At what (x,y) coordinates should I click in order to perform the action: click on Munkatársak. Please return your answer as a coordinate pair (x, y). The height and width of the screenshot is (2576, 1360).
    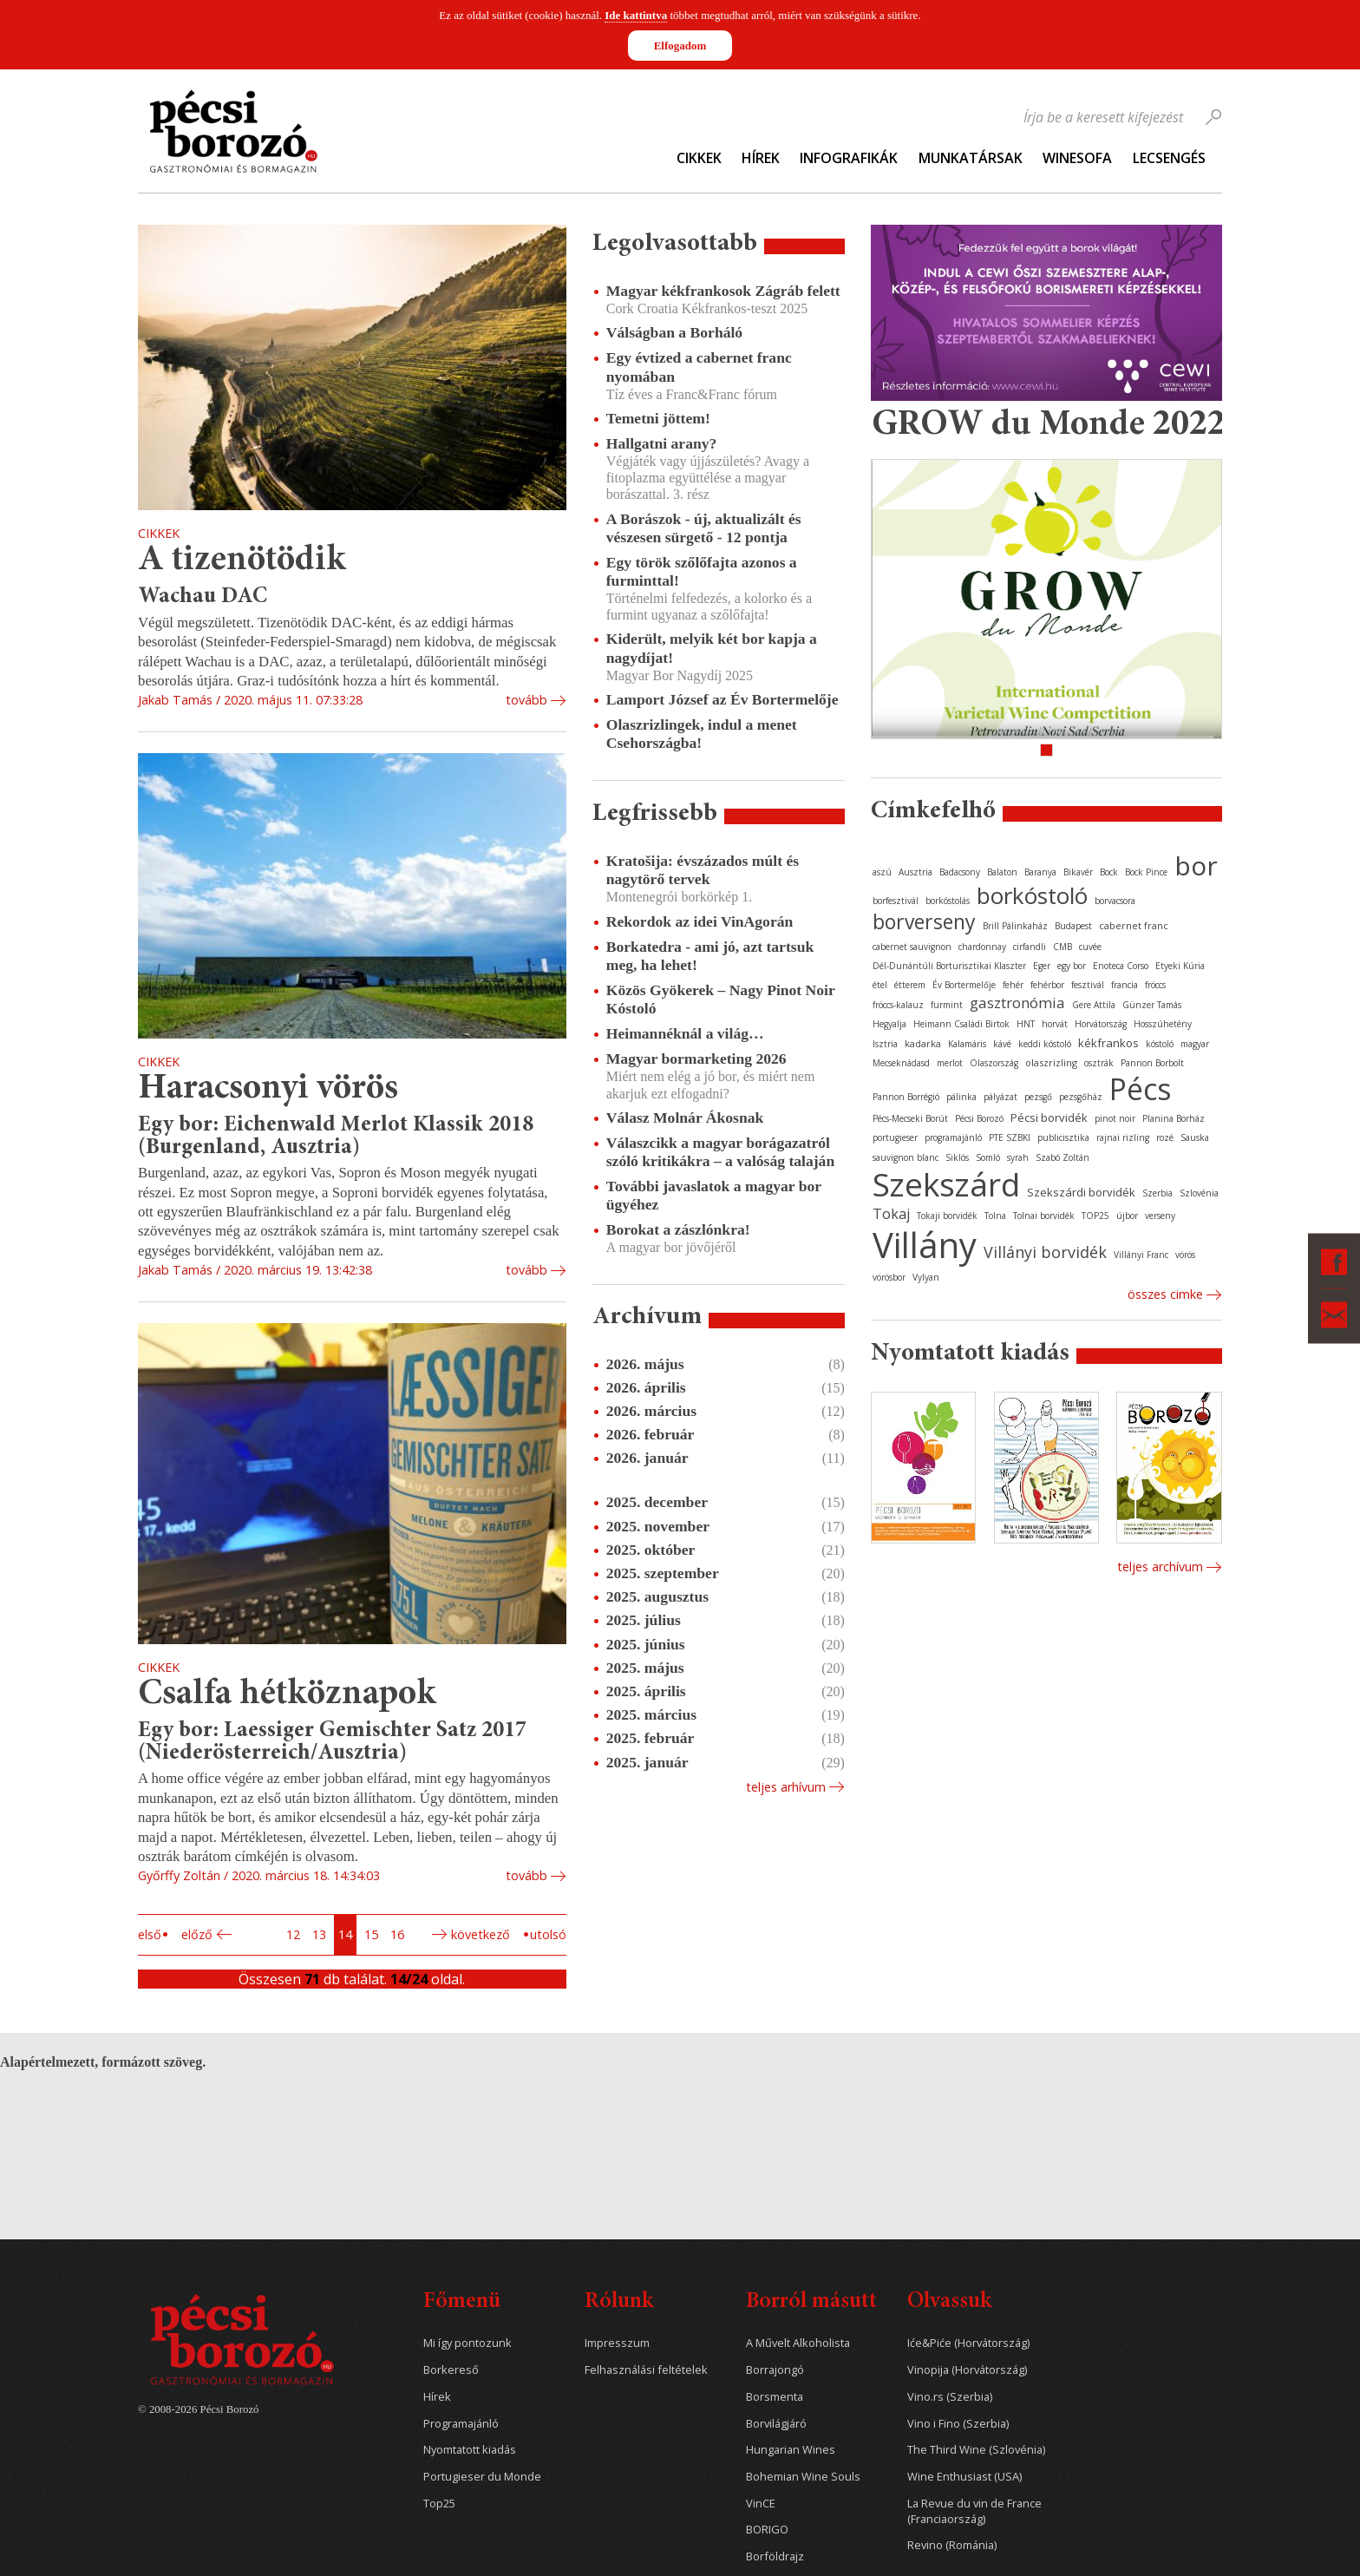
    Looking at the image, I should click on (971, 158).